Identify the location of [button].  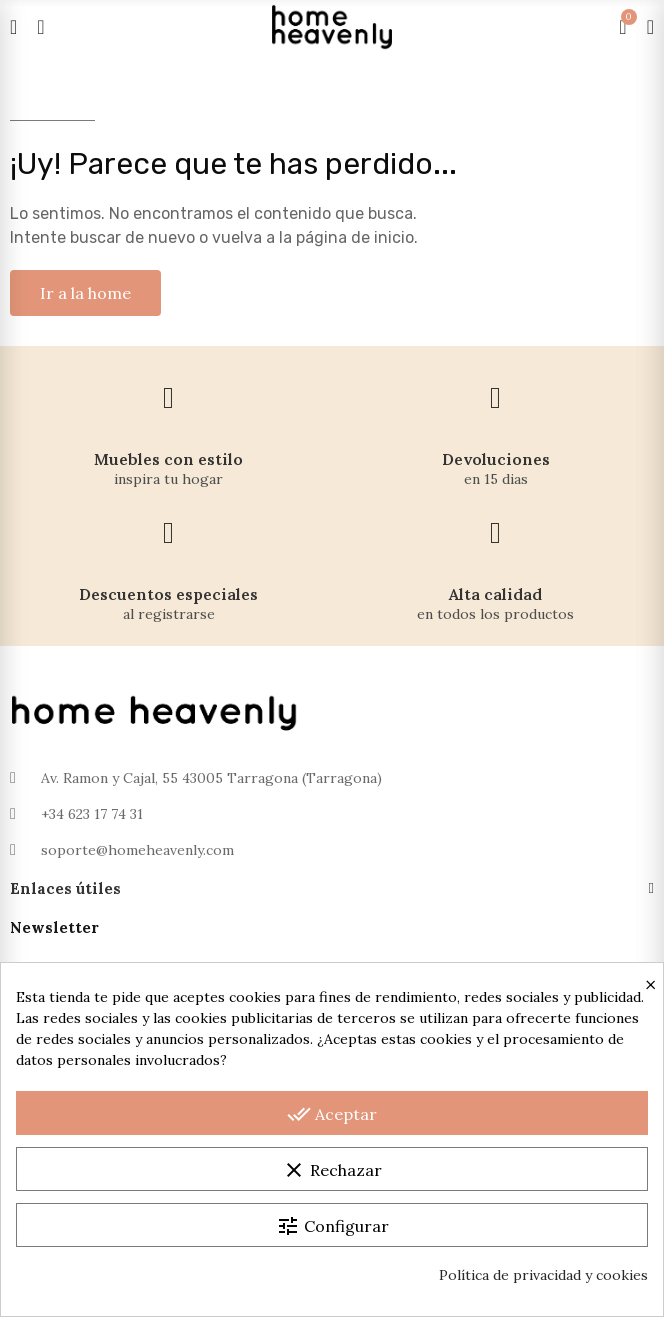
(85, 293).